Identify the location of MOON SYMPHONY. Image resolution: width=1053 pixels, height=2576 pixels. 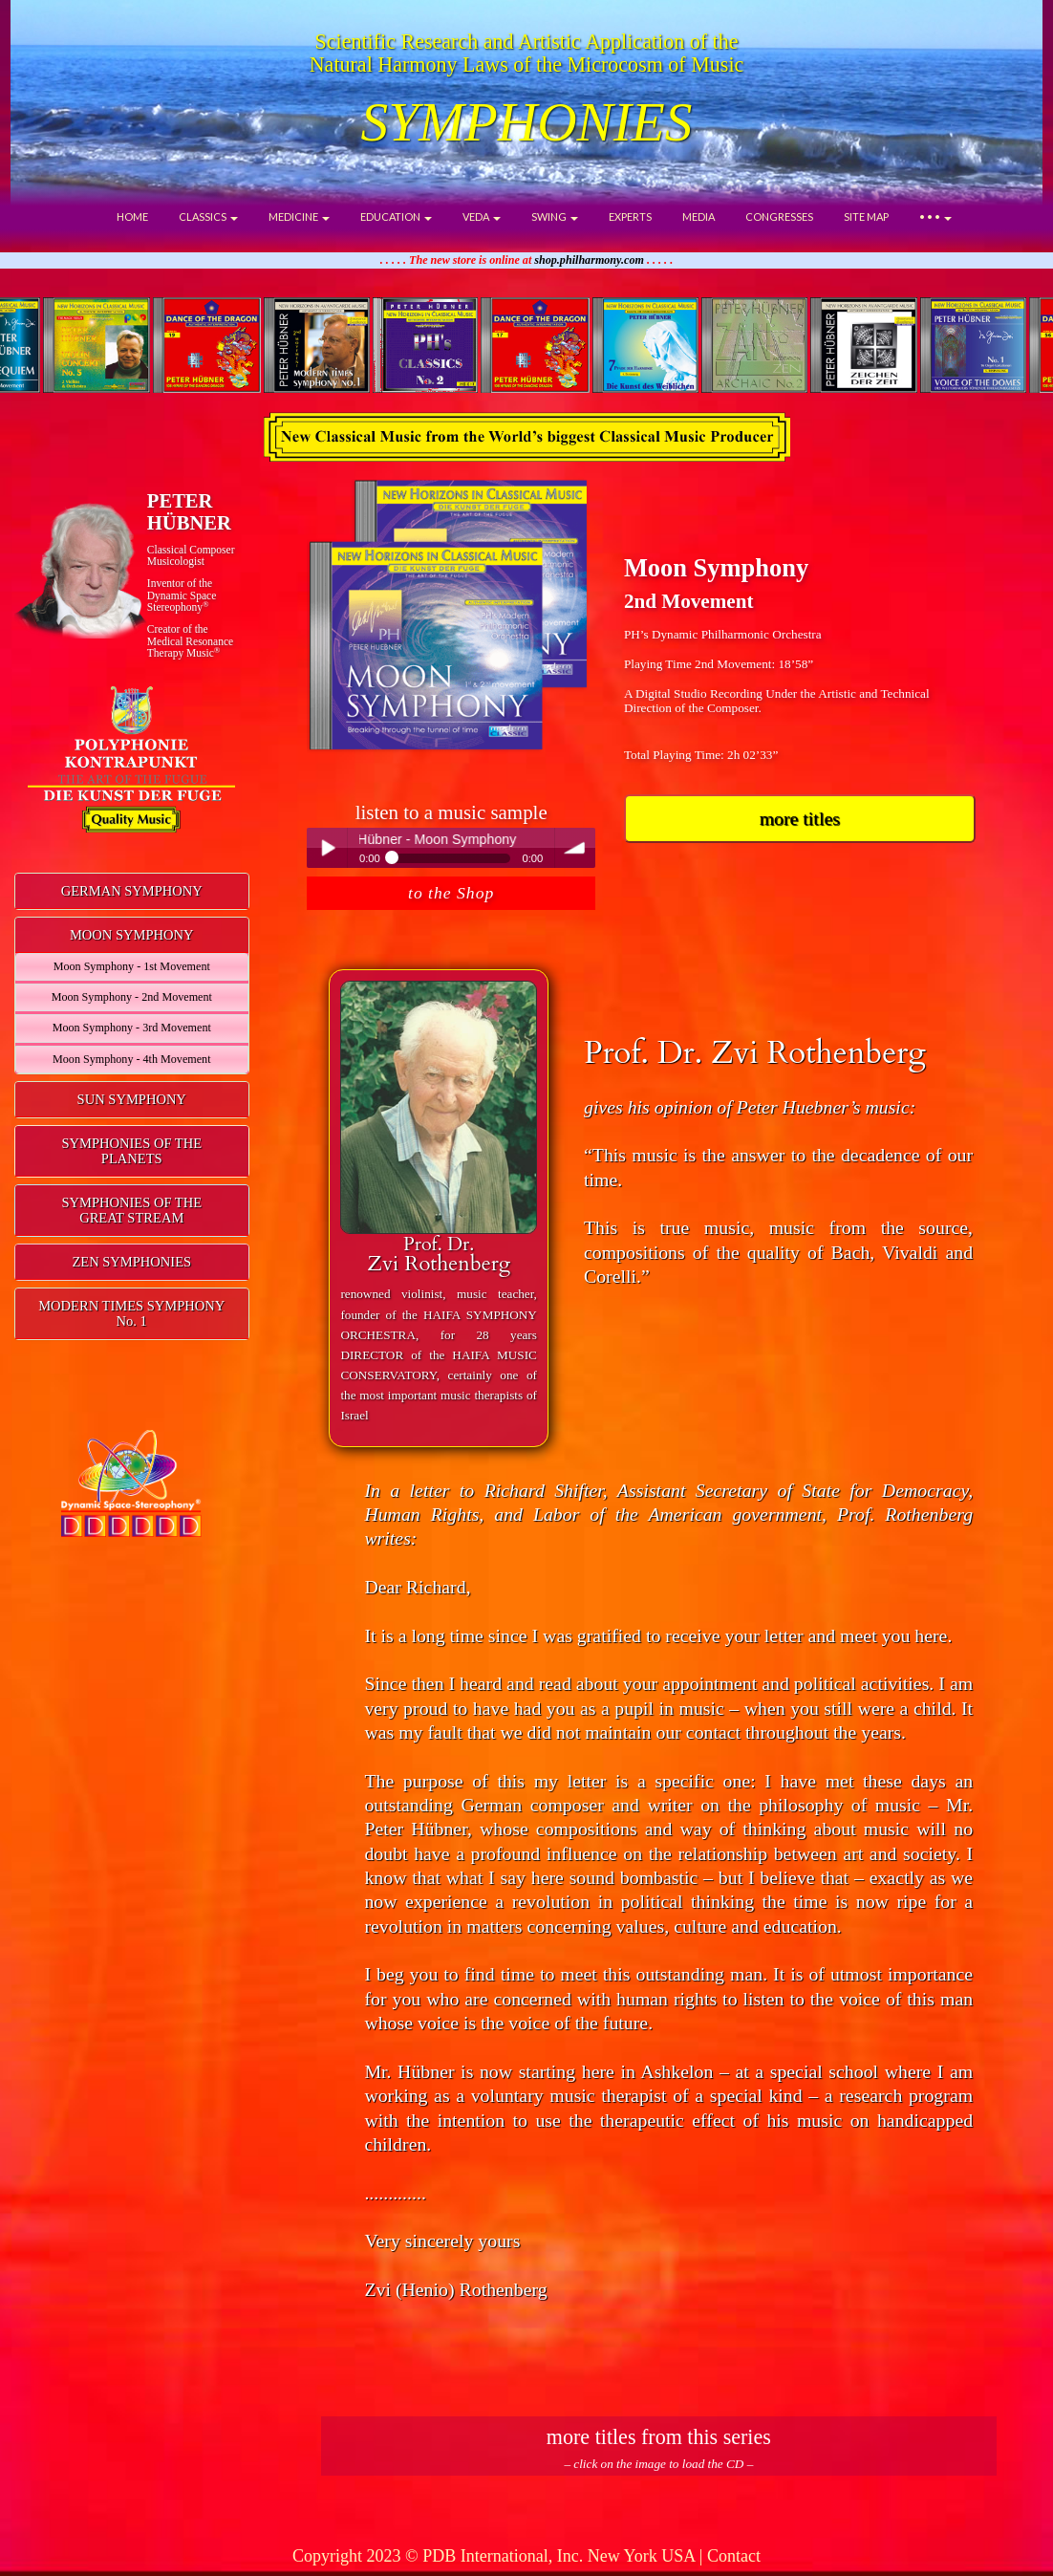
(132, 934).